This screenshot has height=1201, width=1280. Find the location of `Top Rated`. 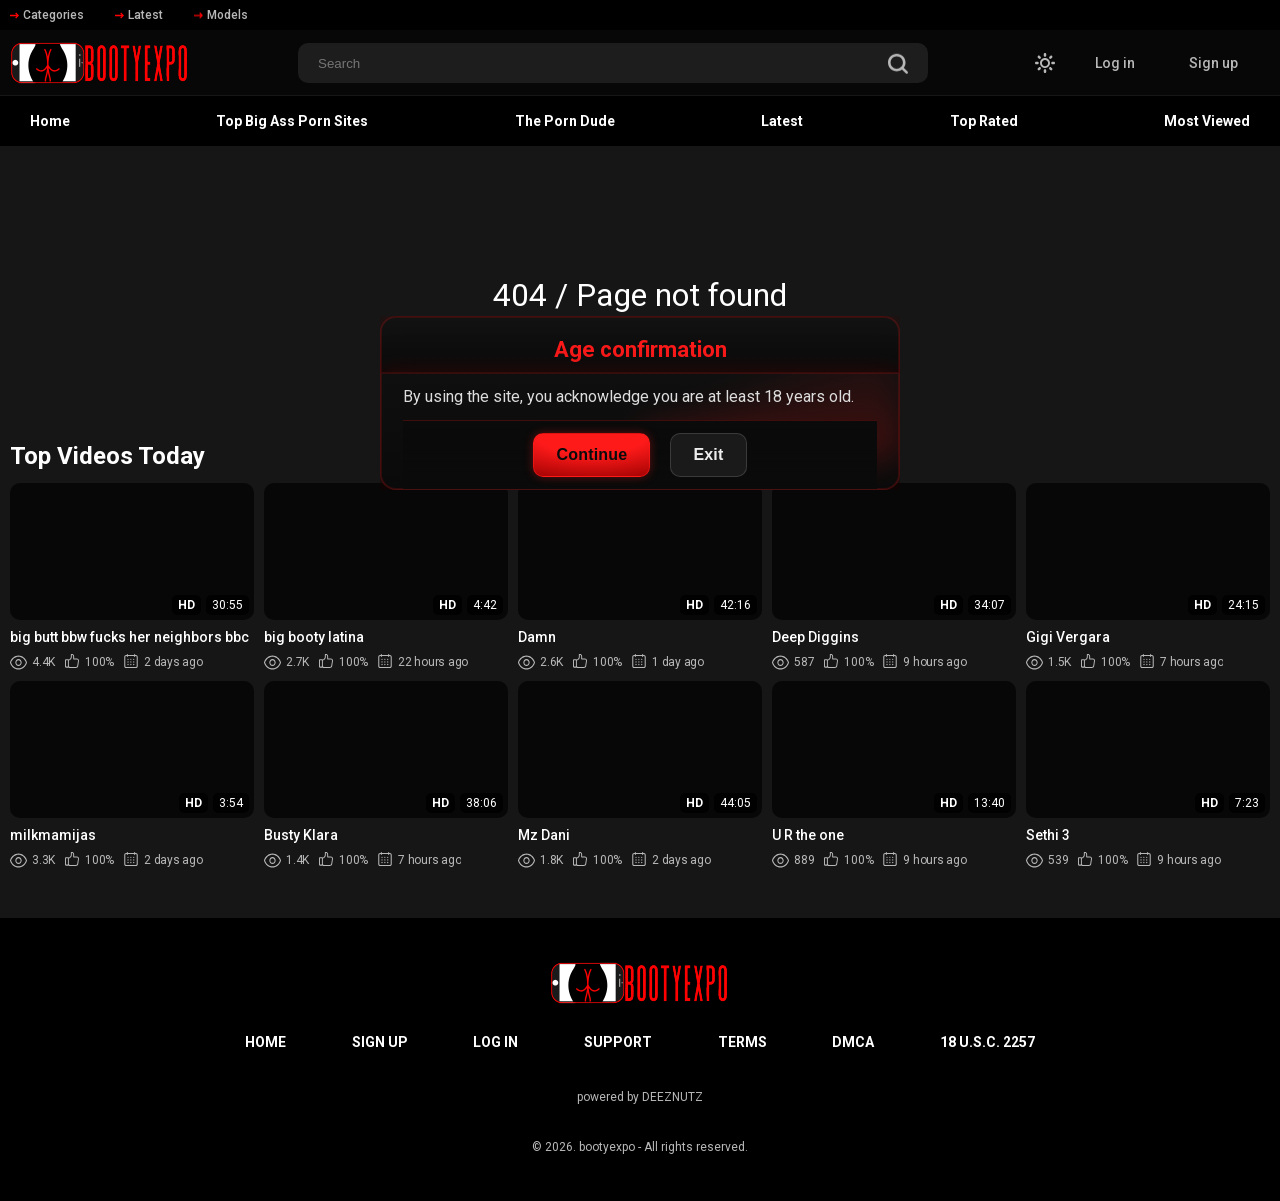

Top Rated is located at coordinates (984, 121).